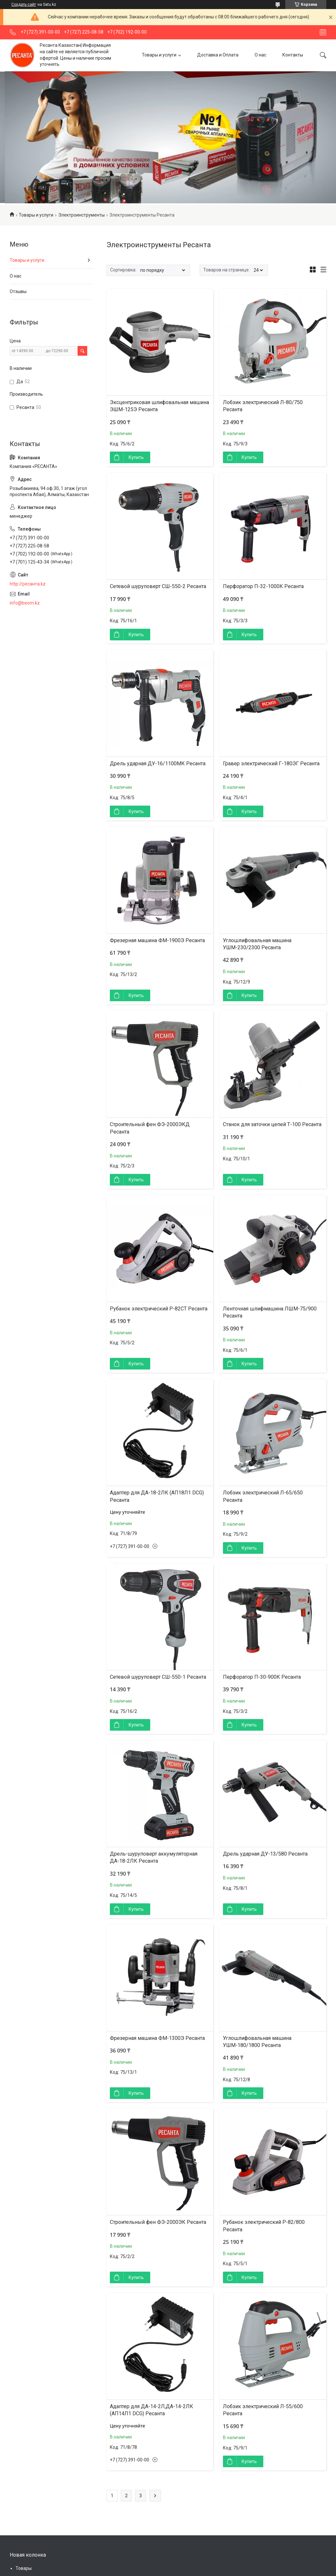  What do you see at coordinates (265, 1854) in the screenshot?
I see `Дрель ударная ДУ-13/580 Ресанта` at bounding box center [265, 1854].